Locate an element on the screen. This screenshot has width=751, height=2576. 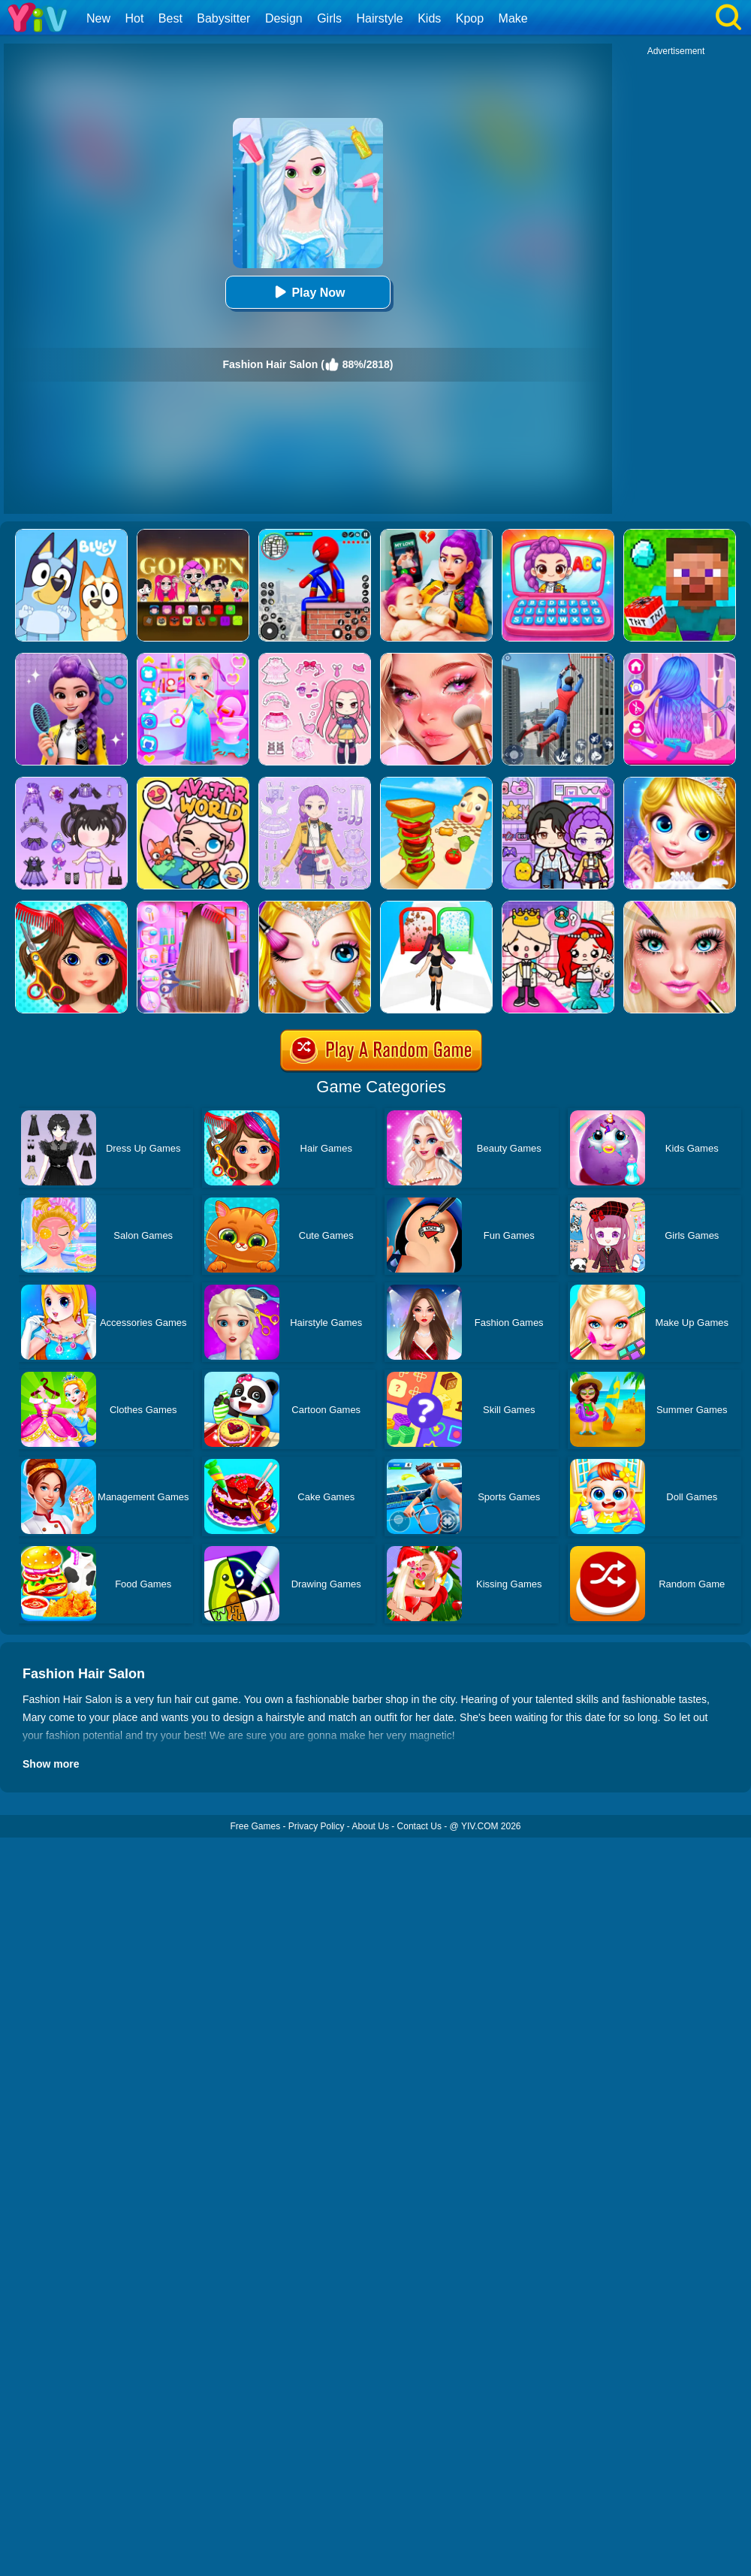
New is located at coordinates (98, 18).